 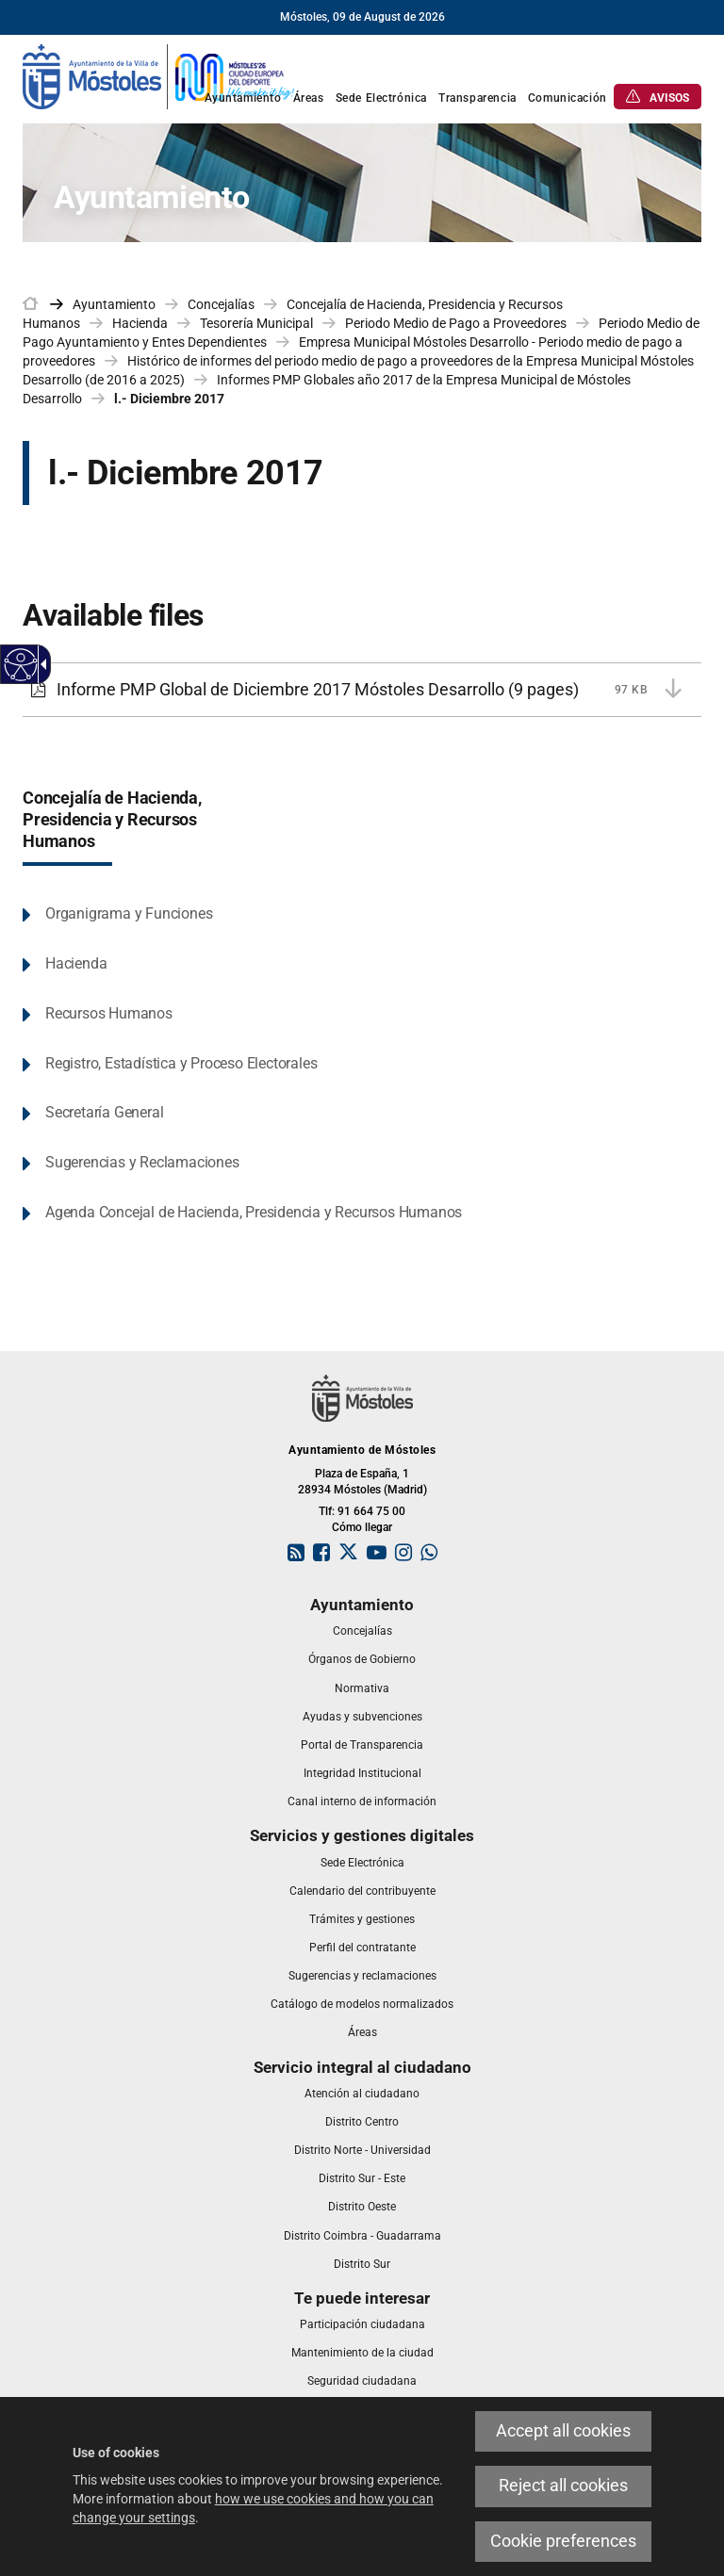 What do you see at coordinates (159, 75) in the screenshot?
I see `[link]` at bounding box center [159, 75].